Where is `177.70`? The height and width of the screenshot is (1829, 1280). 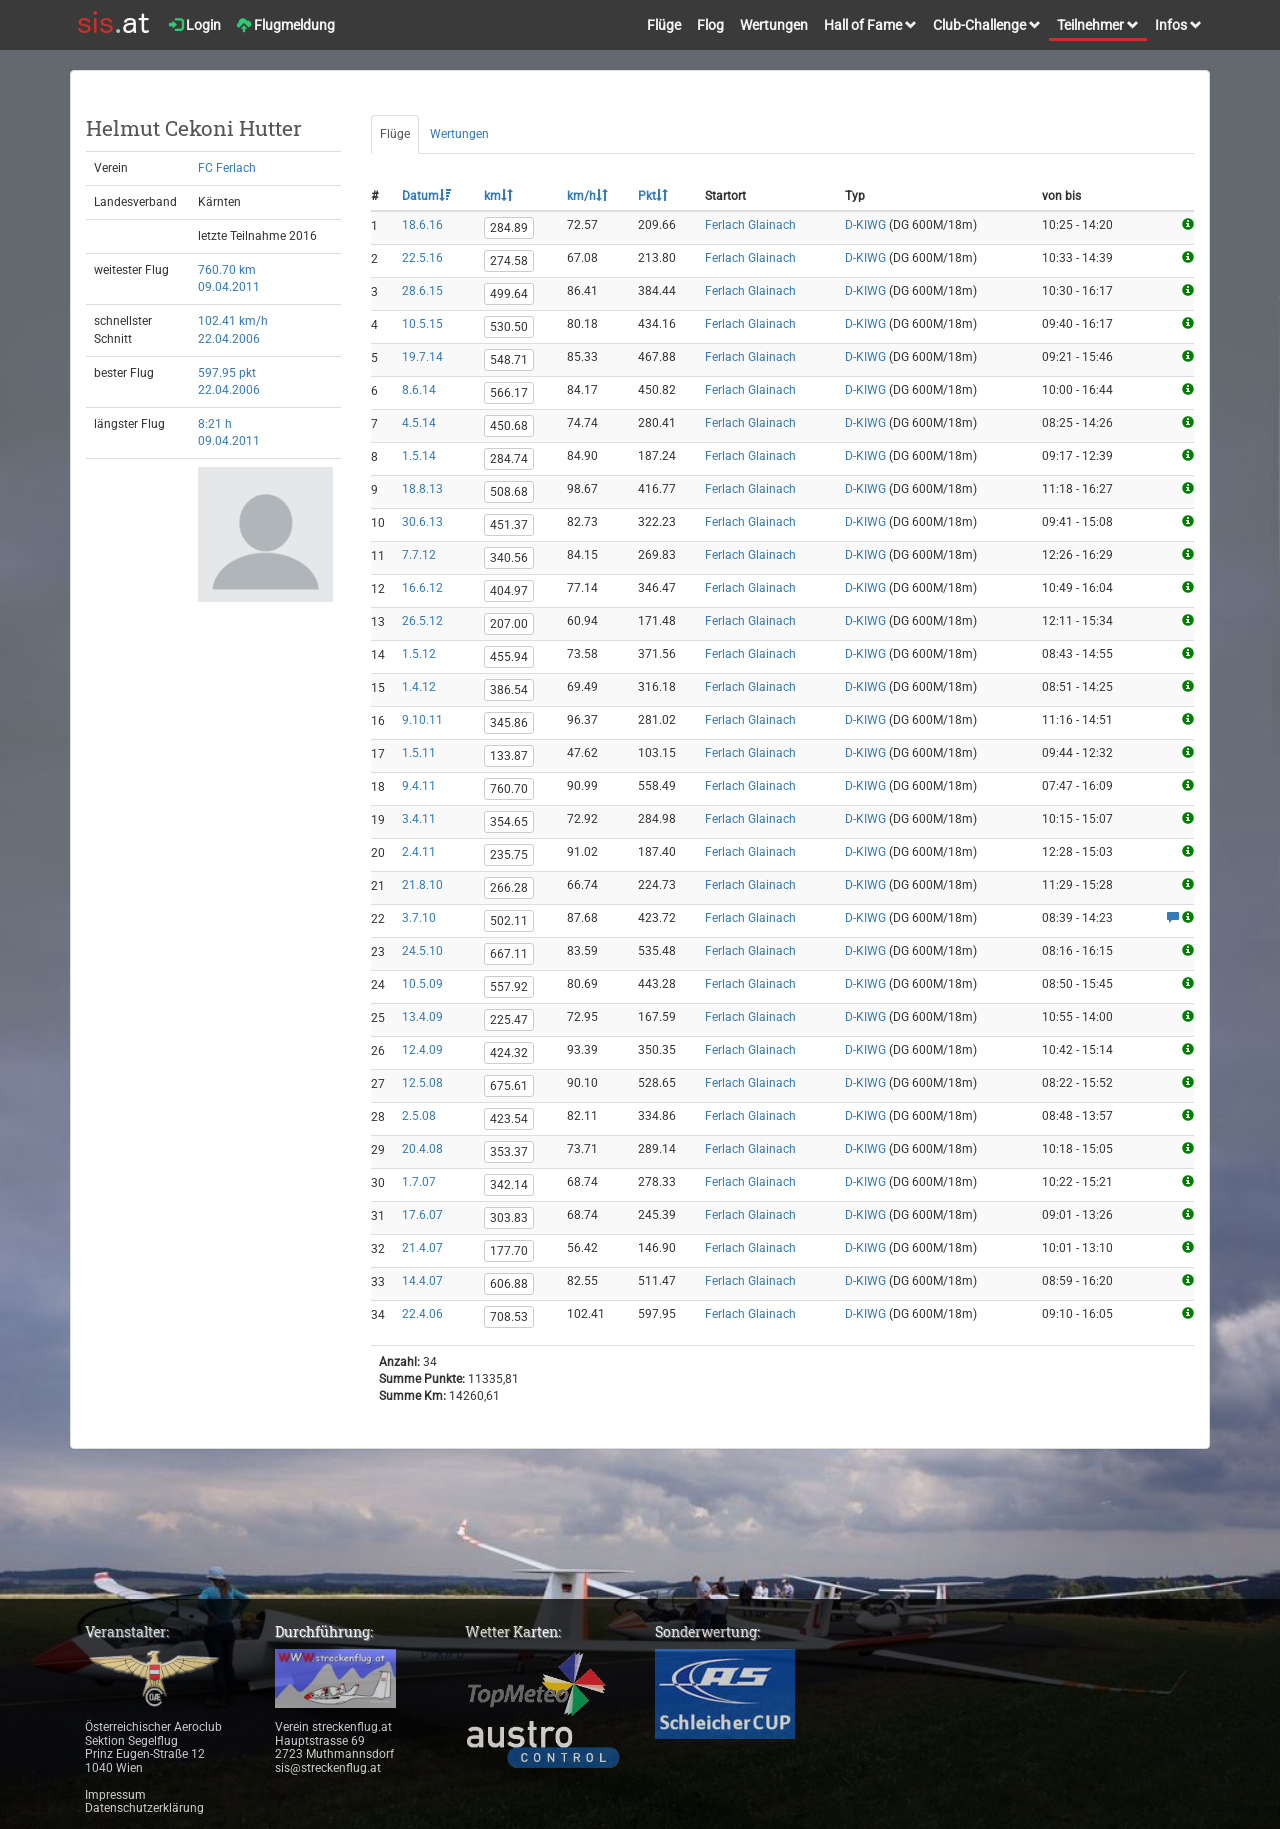
177.70 is located at coordinates (509, 1251).